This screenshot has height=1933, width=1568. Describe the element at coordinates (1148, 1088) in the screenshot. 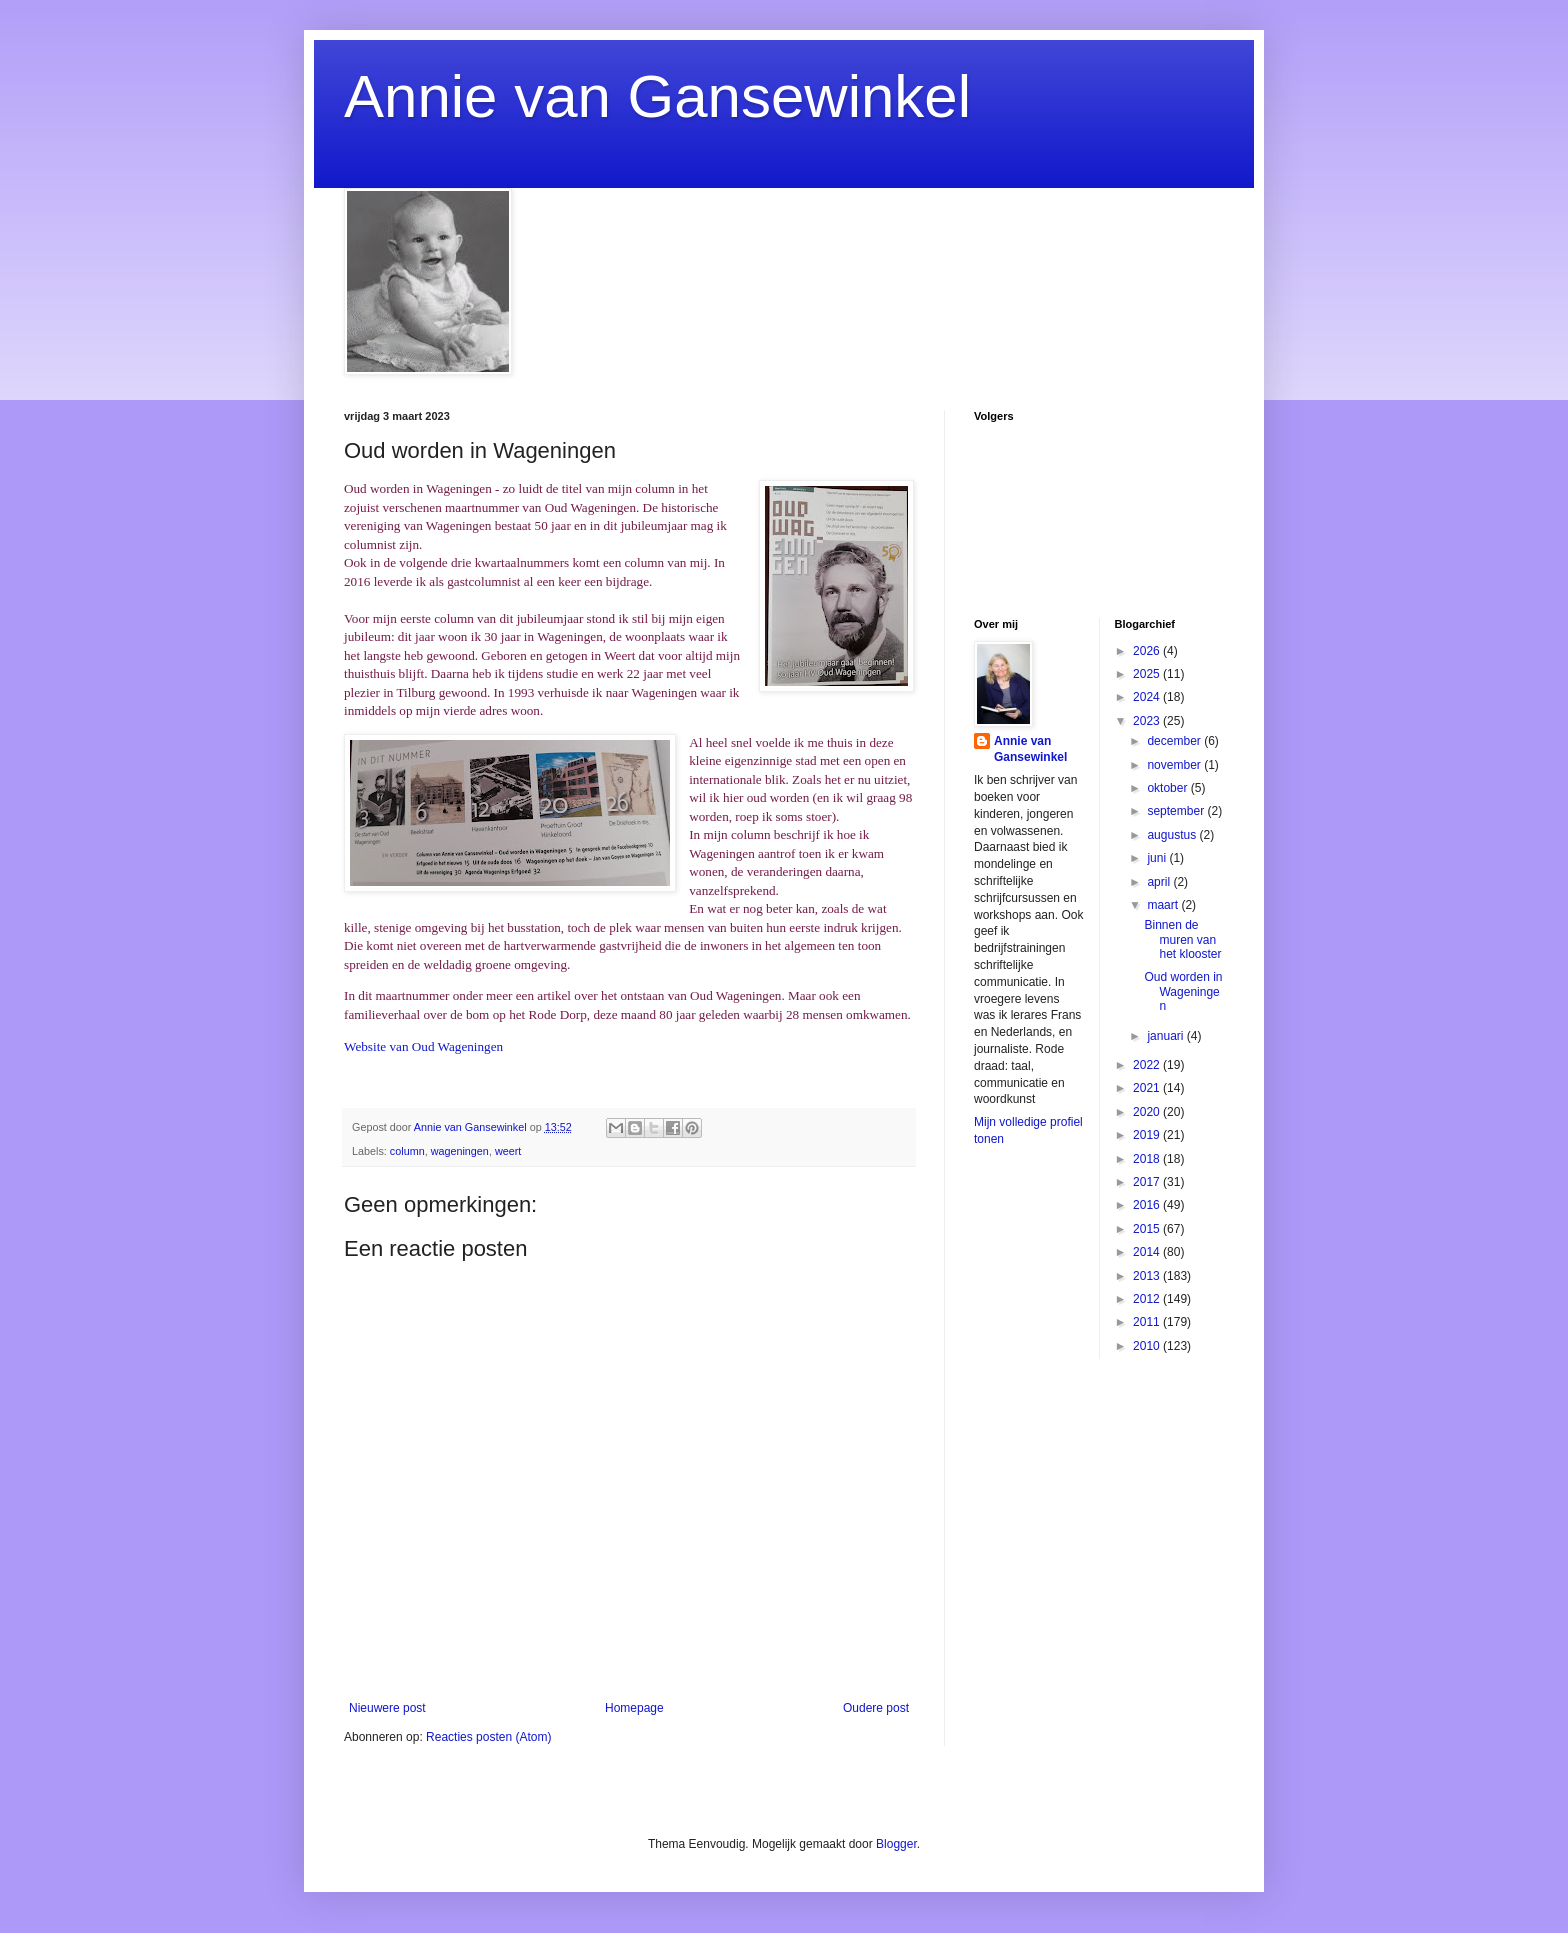

I see `2021` at that location.